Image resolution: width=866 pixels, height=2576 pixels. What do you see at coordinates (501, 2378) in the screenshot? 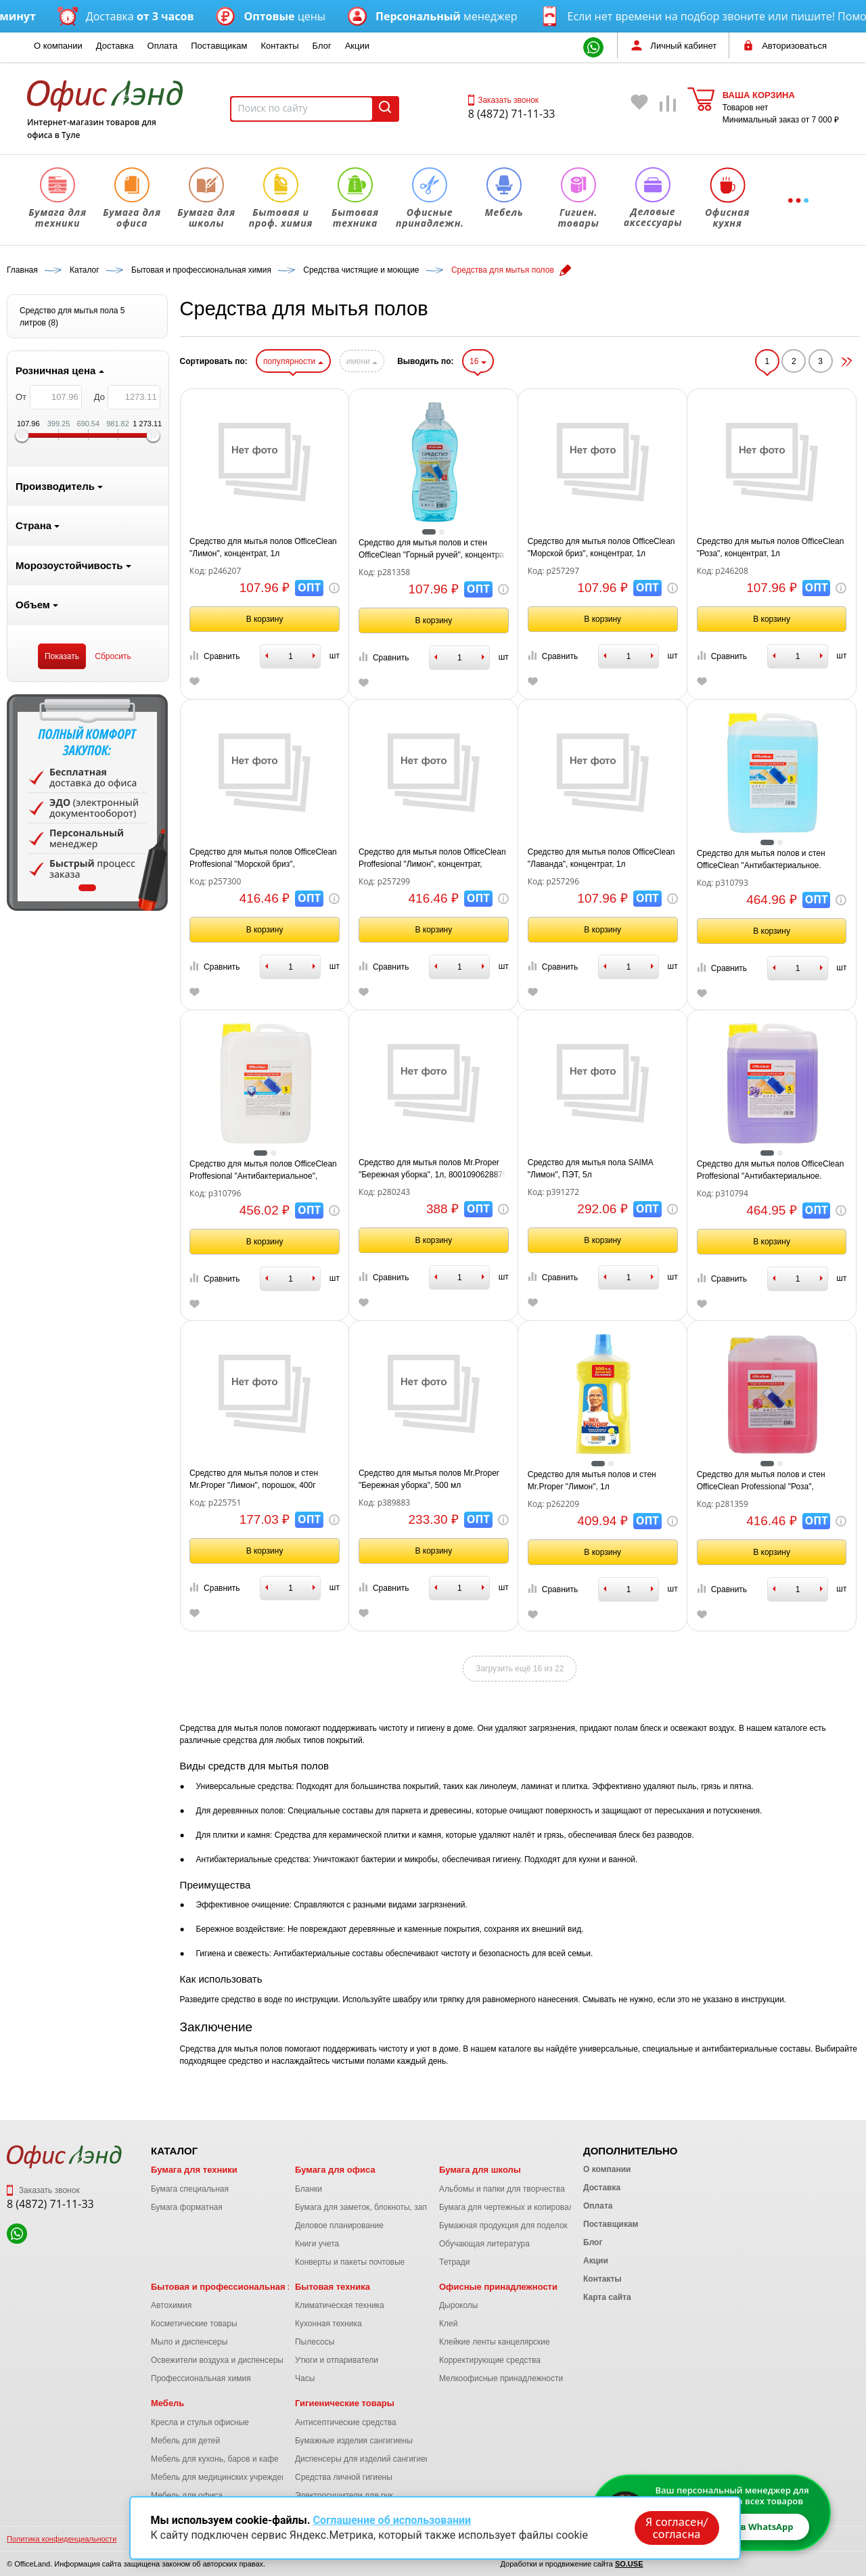
I see `Мелкоофисные принадлежности` at bounding box center [501, 2378].